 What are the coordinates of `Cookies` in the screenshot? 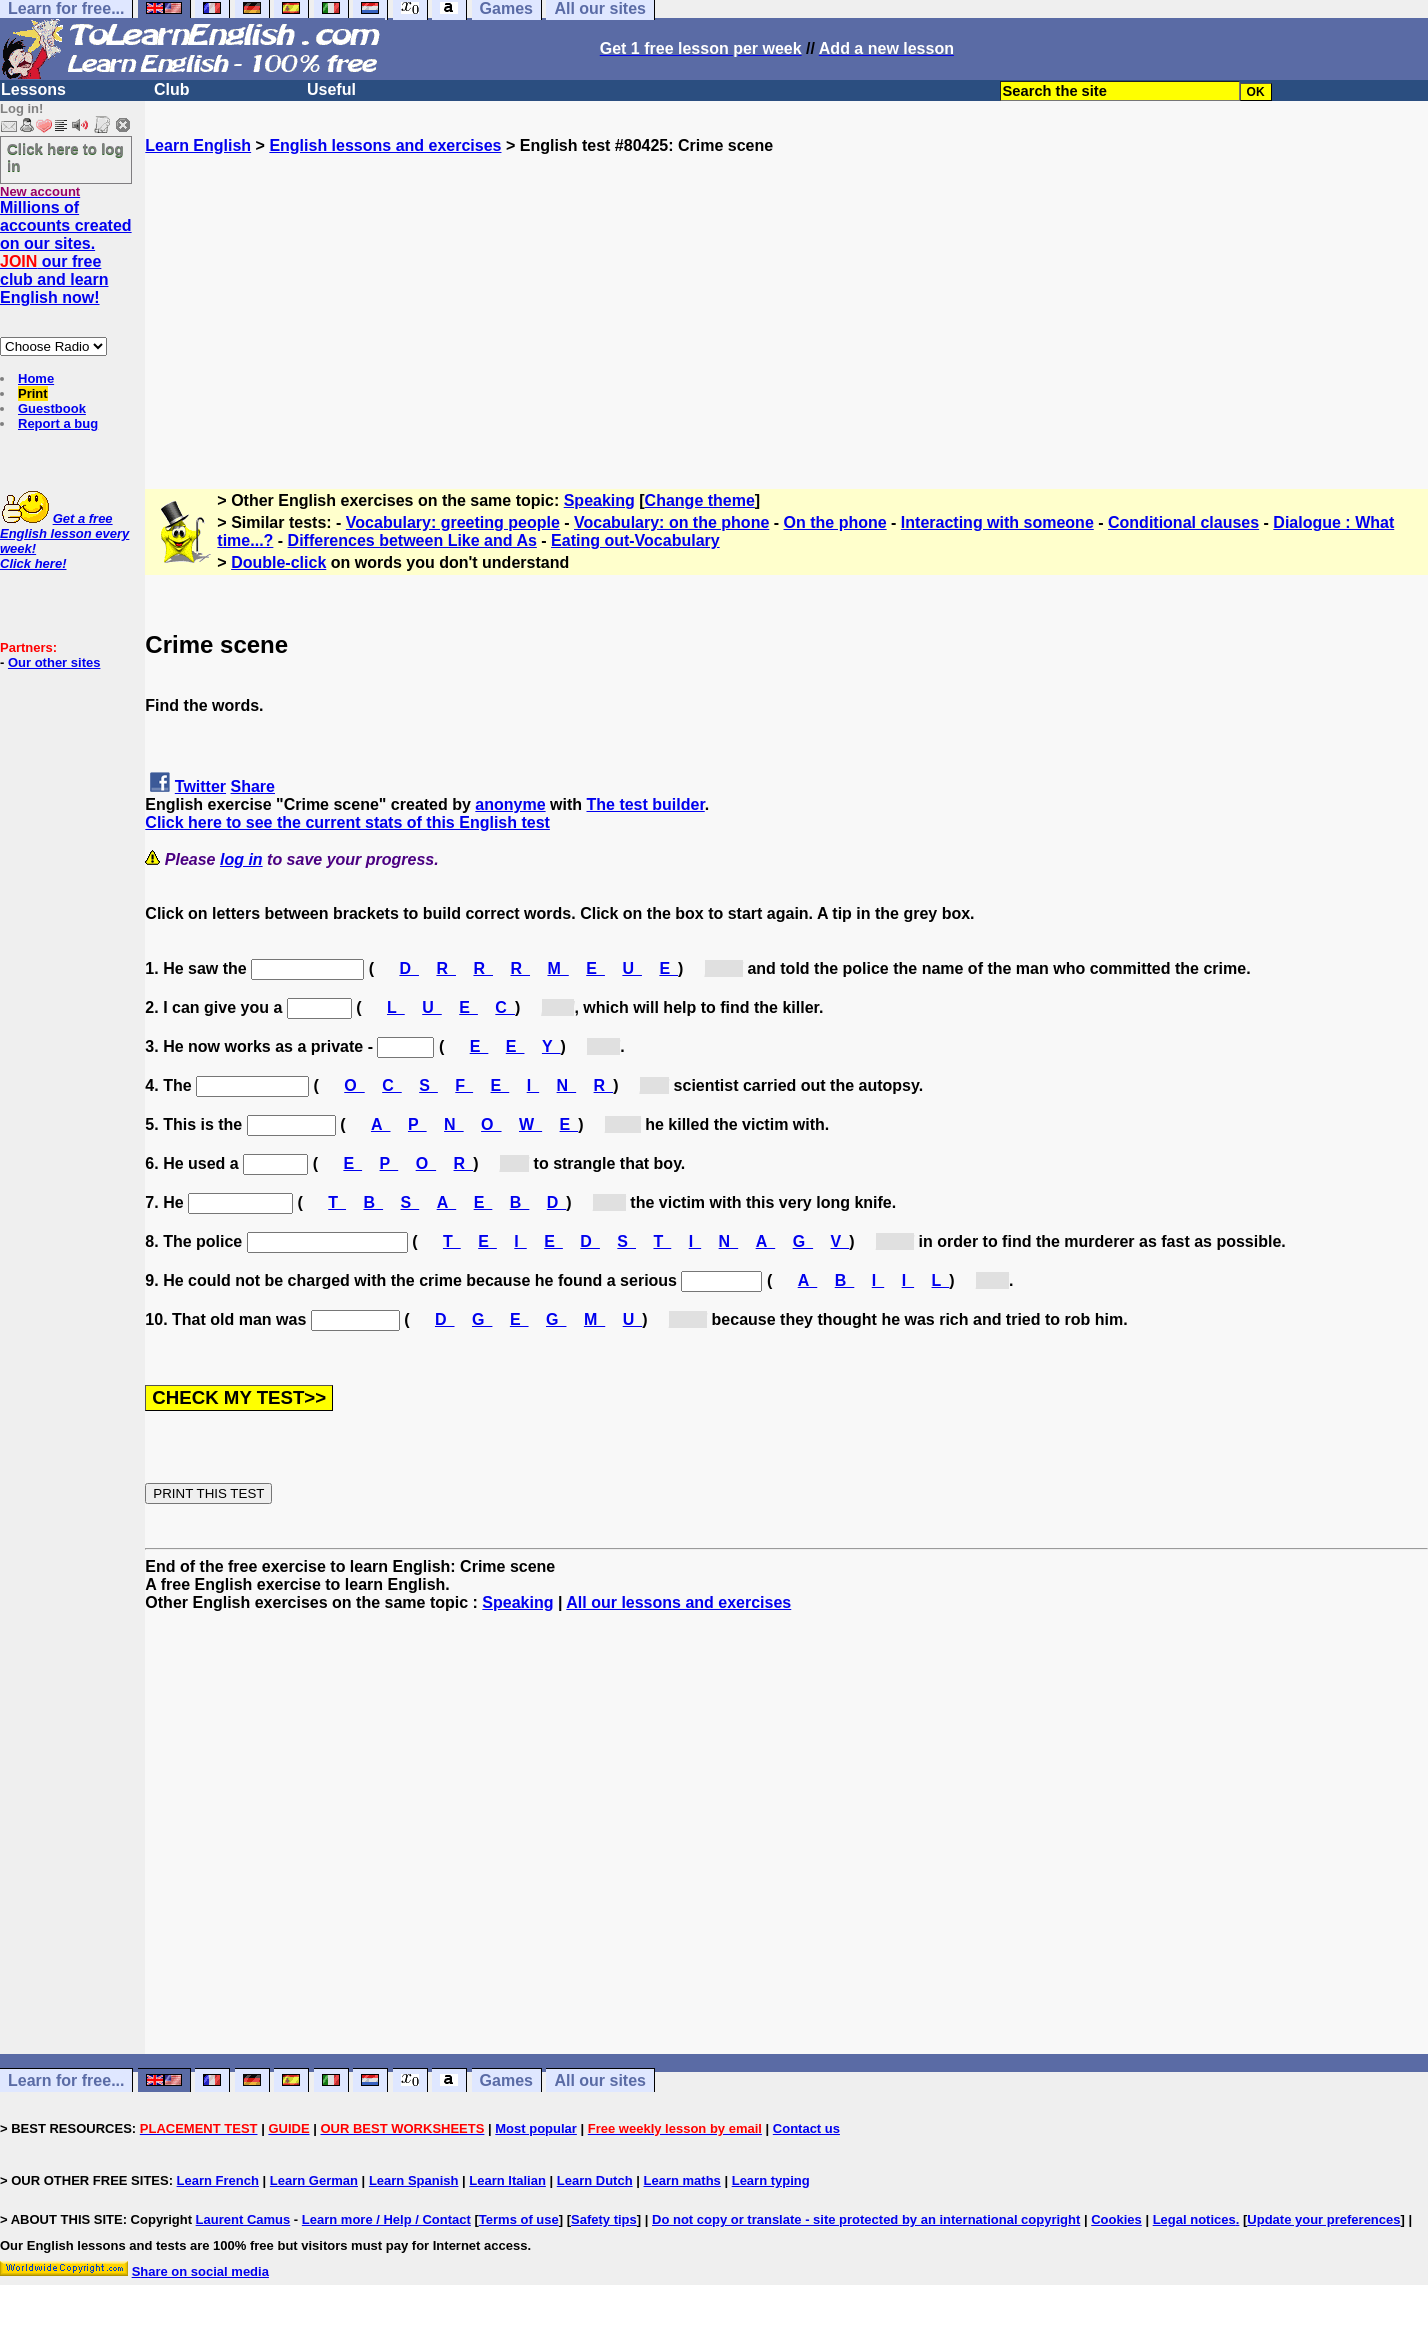 It's located at (1116, 2219).